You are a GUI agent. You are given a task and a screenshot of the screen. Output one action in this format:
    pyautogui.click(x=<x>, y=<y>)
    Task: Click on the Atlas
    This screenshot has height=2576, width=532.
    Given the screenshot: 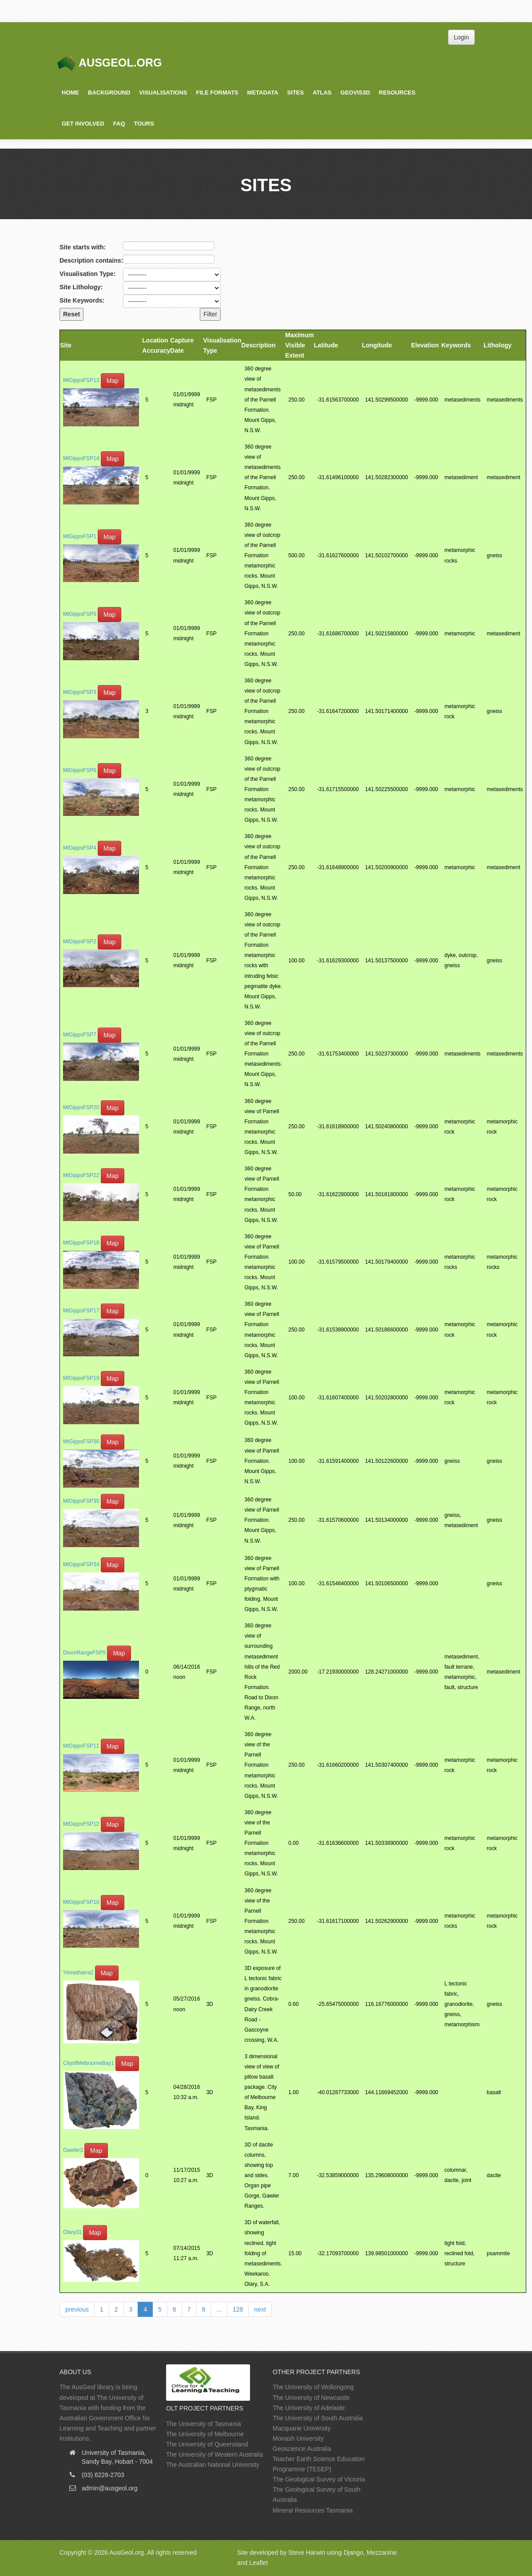 What is the action you would take?
    pyautogui.click(x=322, y=92)
    